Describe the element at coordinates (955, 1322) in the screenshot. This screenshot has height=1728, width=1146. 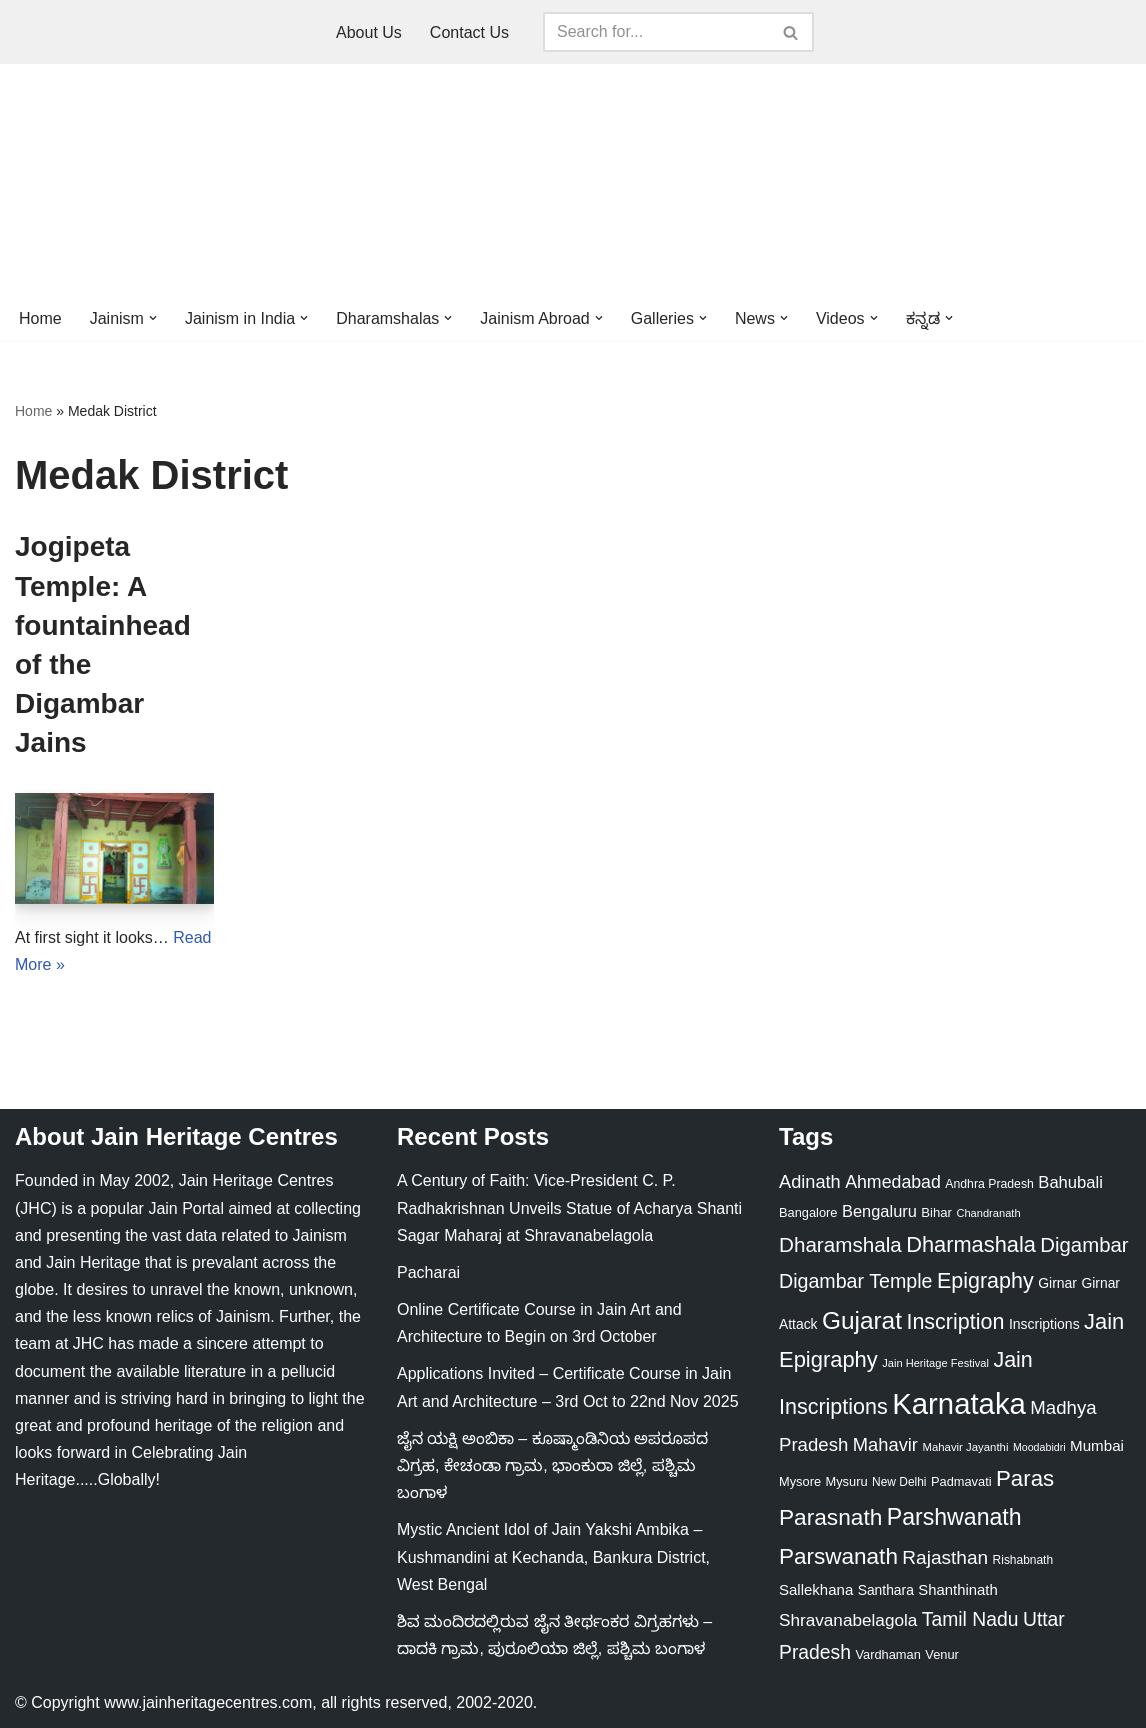
I see `Inscription [Inscription (95 items)]` at that location.